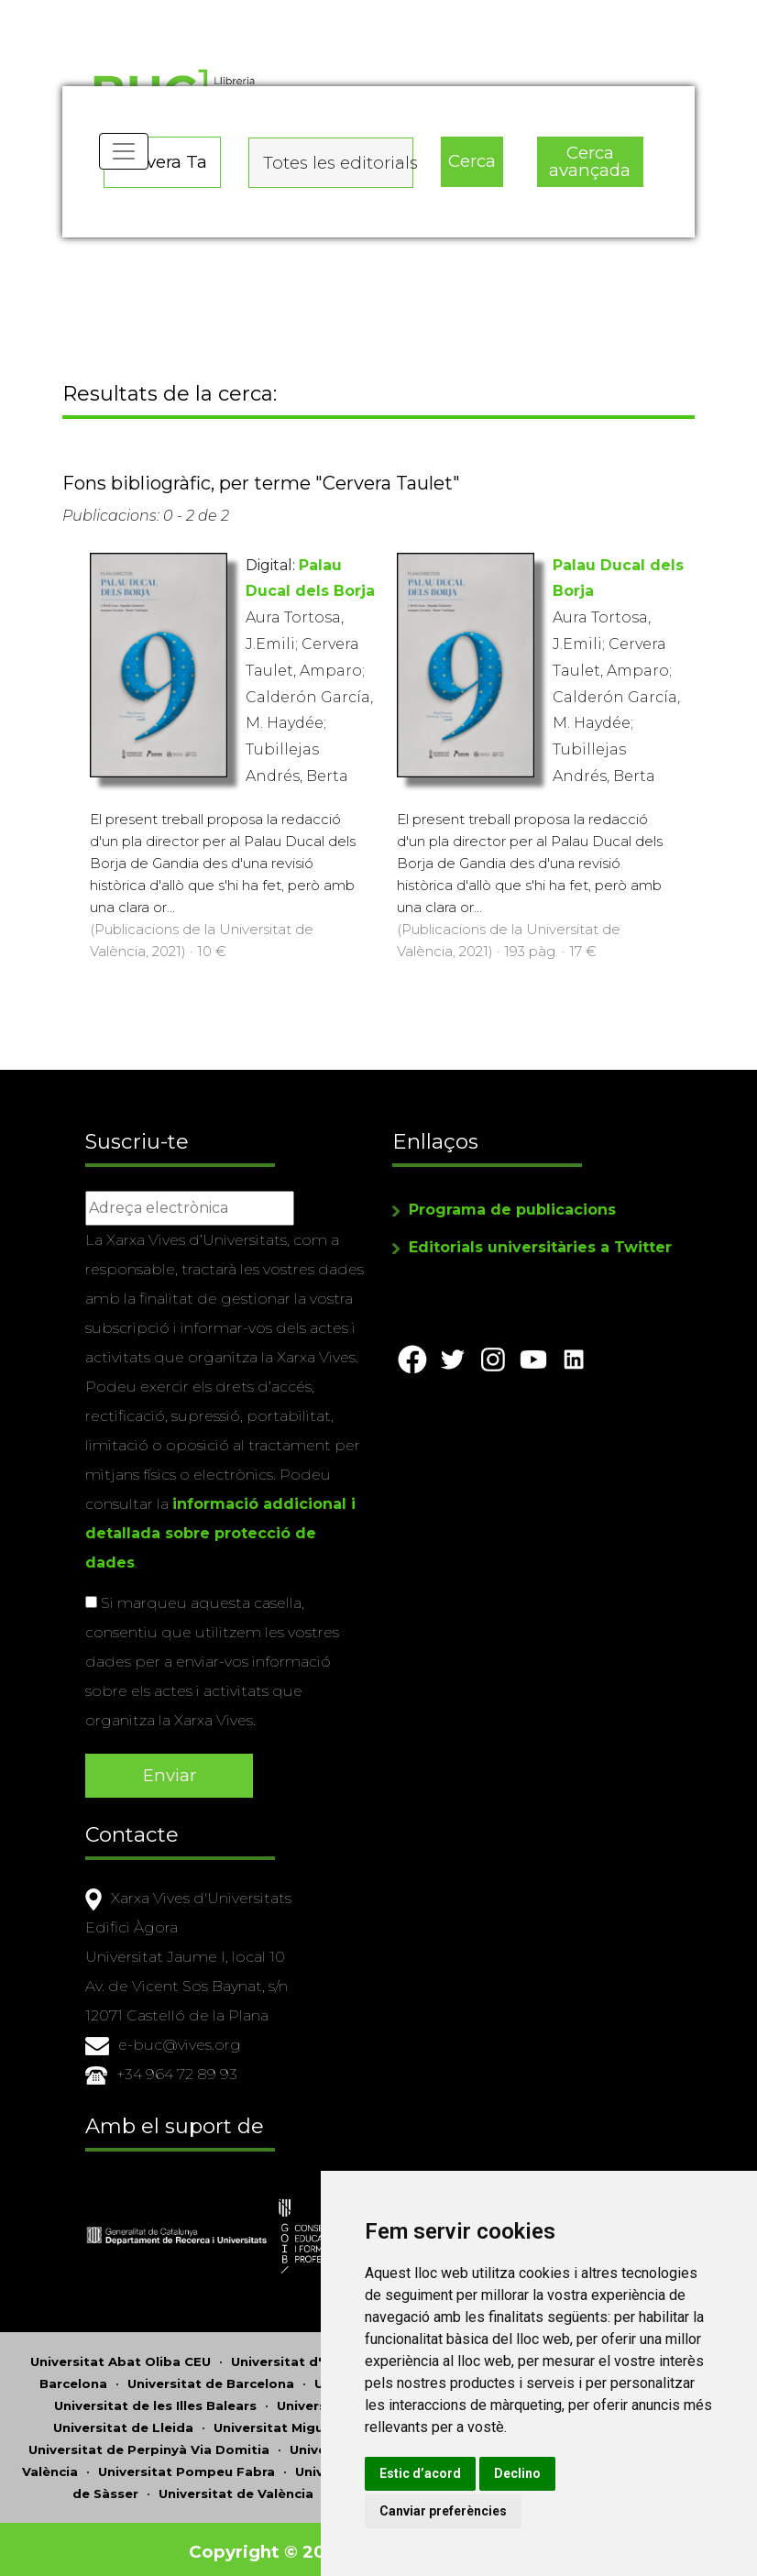 Image resolution: width=757 pixels, height=2576 pixels. I want to click on Canviar preferències [button], so click(501, 2511).